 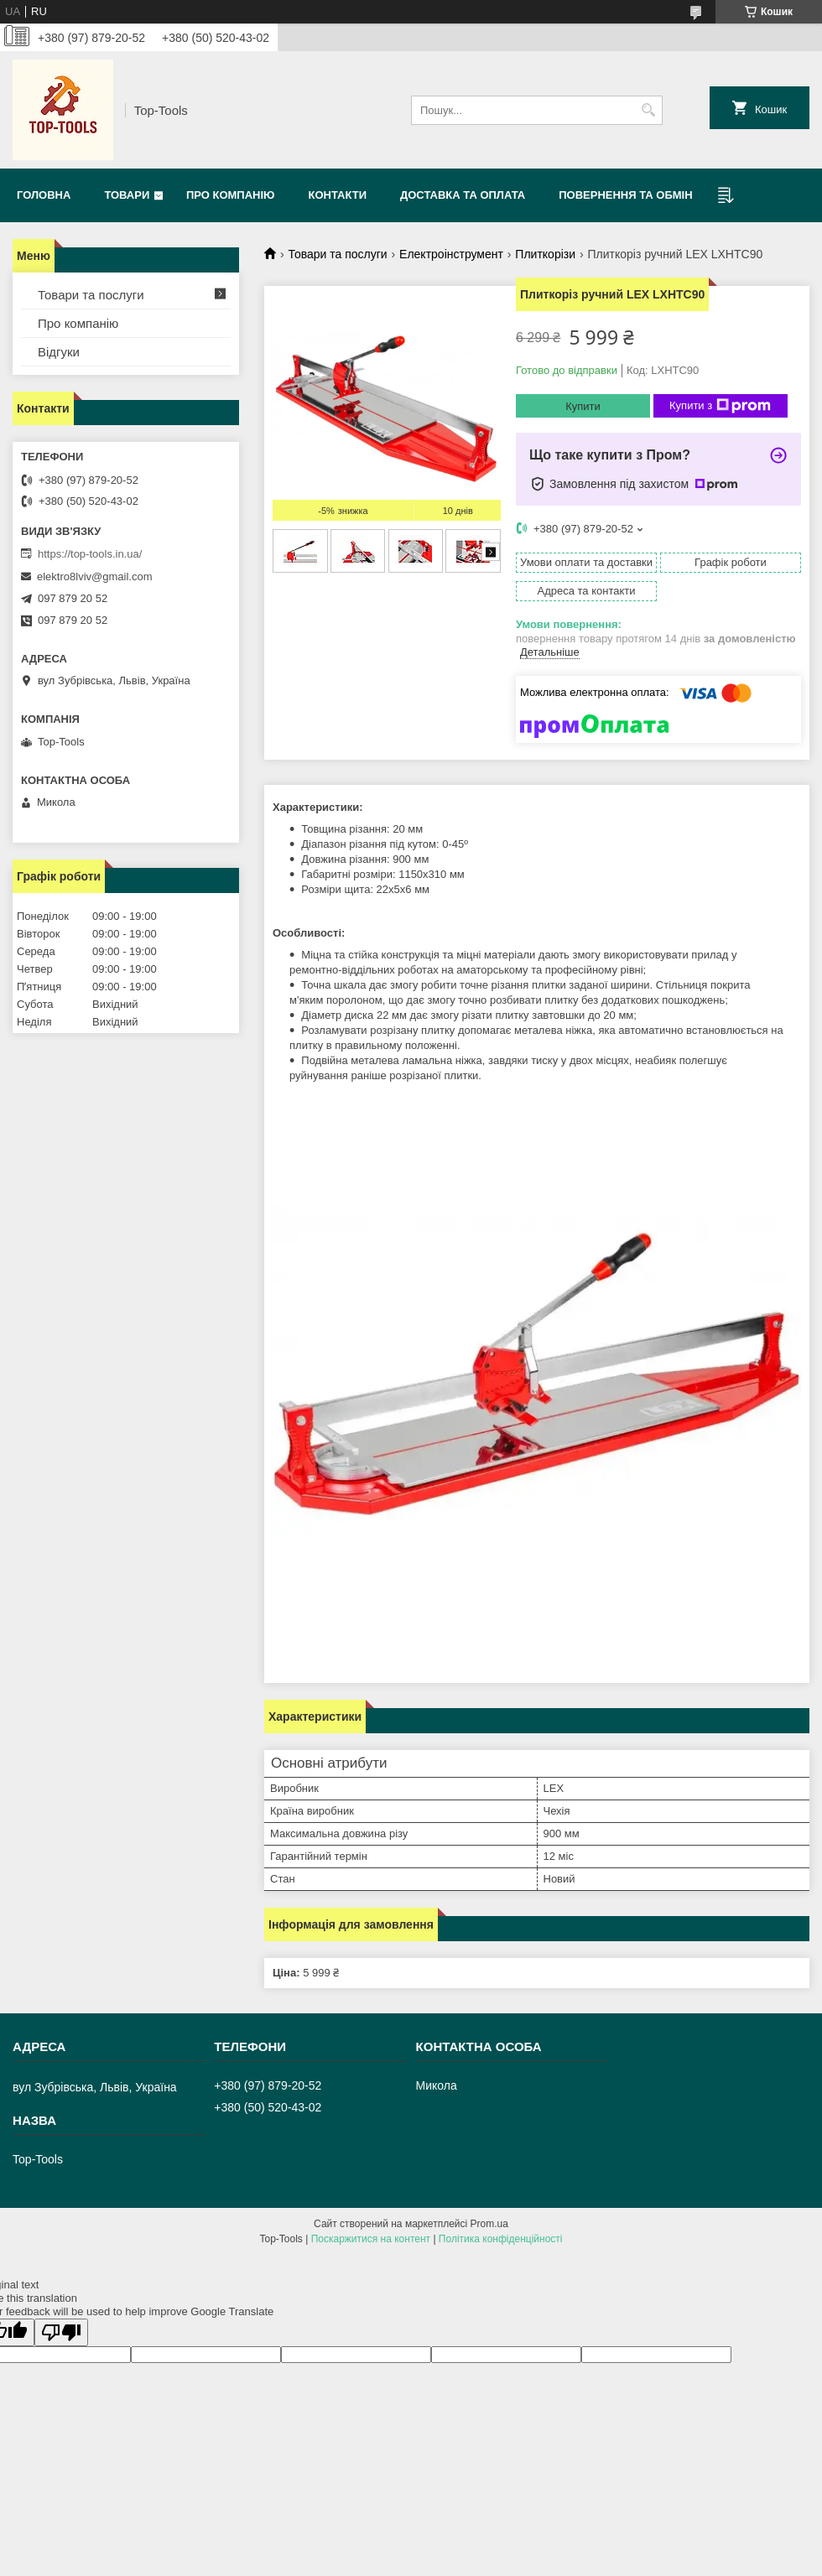 What do you see at coordinates (230, 195) in the screenshot?
I see `Про компанію` at bounding box center [230, 195].